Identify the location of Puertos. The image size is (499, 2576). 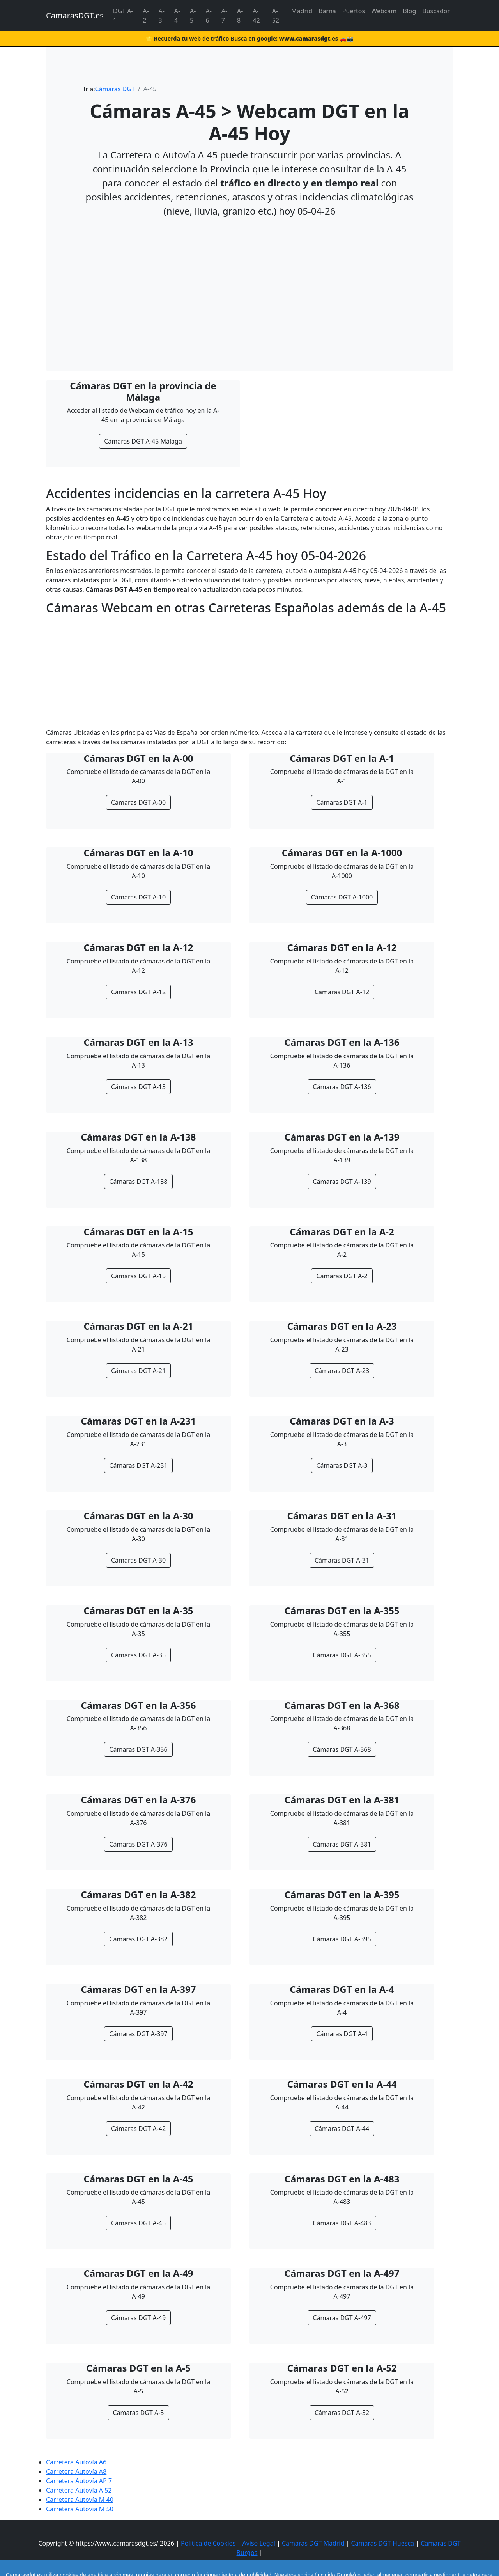
(353, 11).